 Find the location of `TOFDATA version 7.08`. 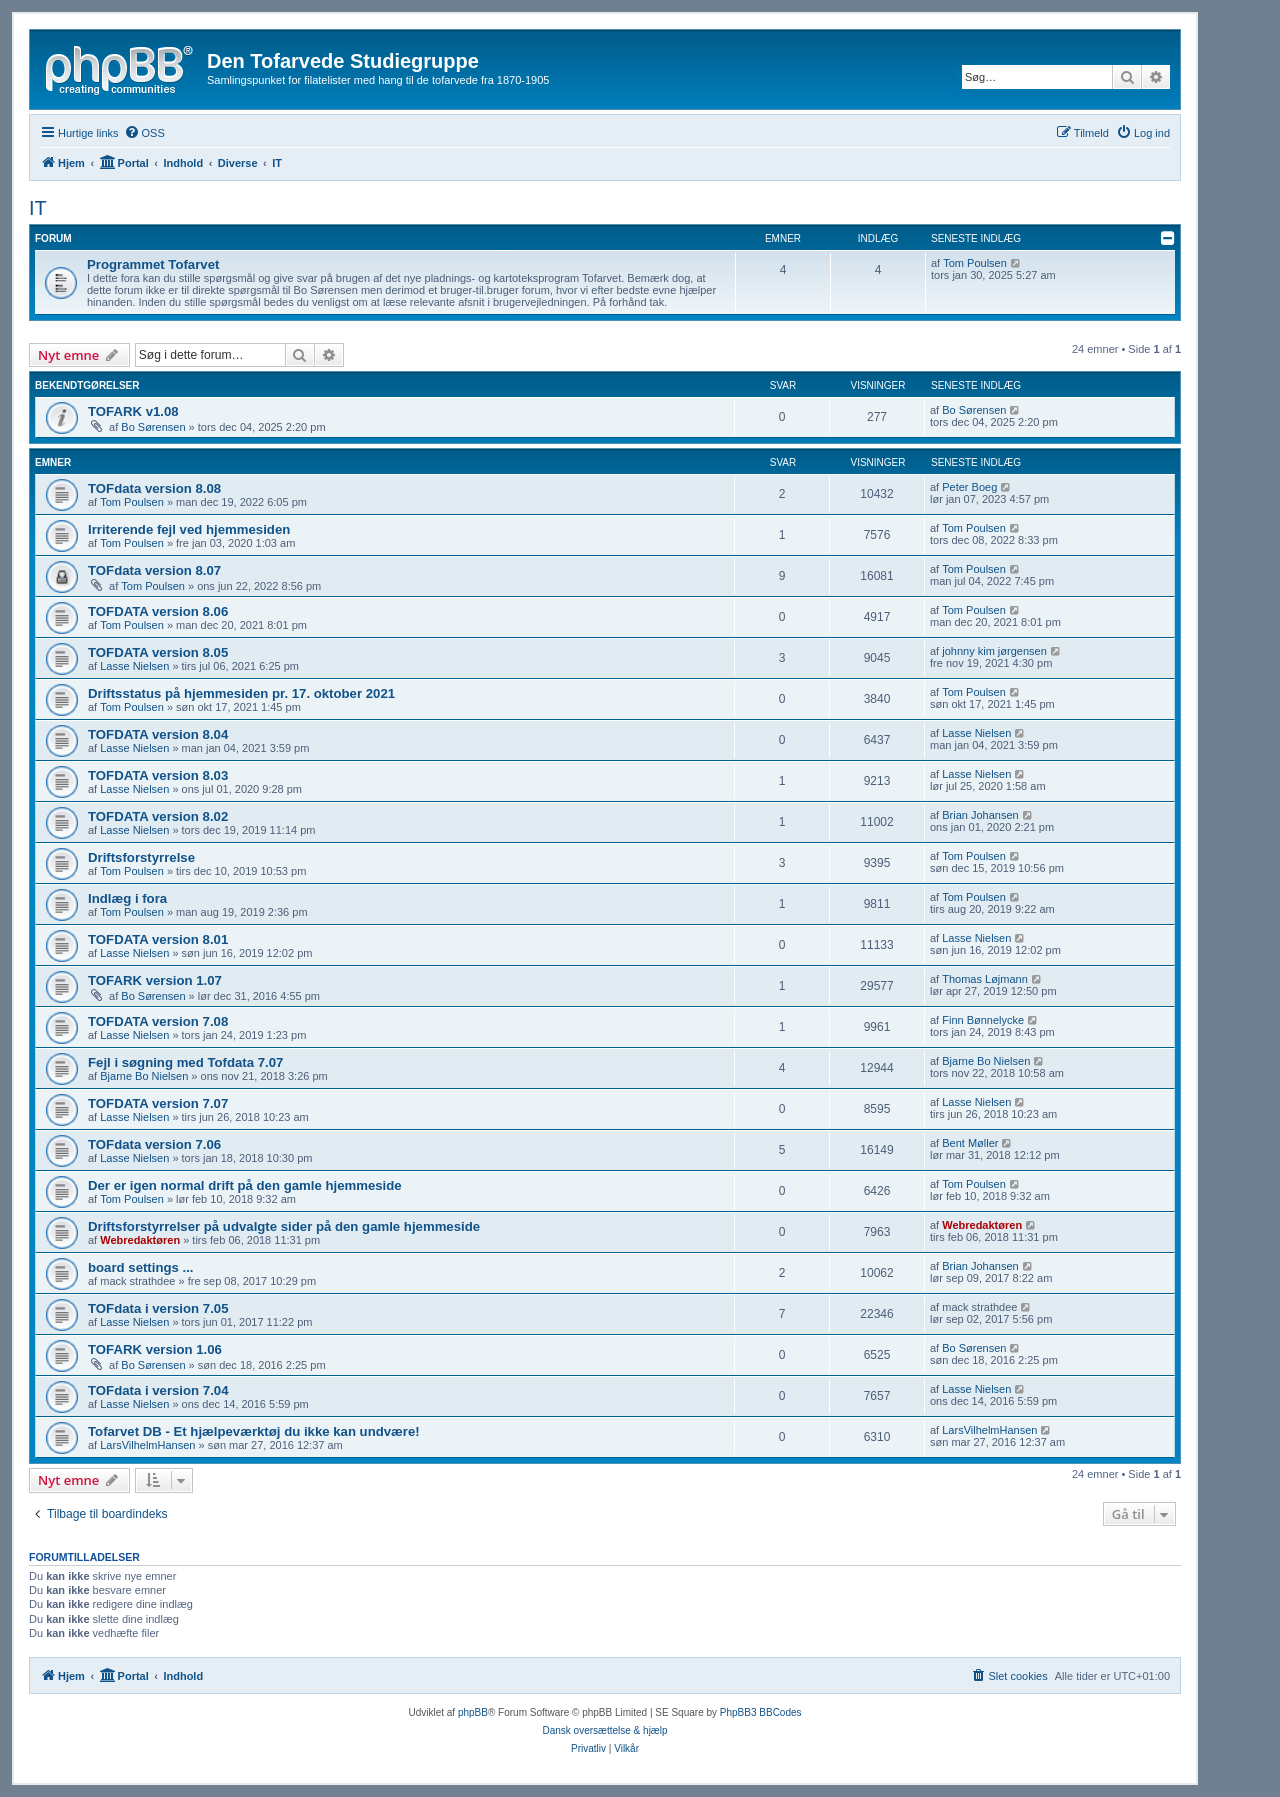

TOFDATA version 7.08 is located at coordinates (158, 1021).